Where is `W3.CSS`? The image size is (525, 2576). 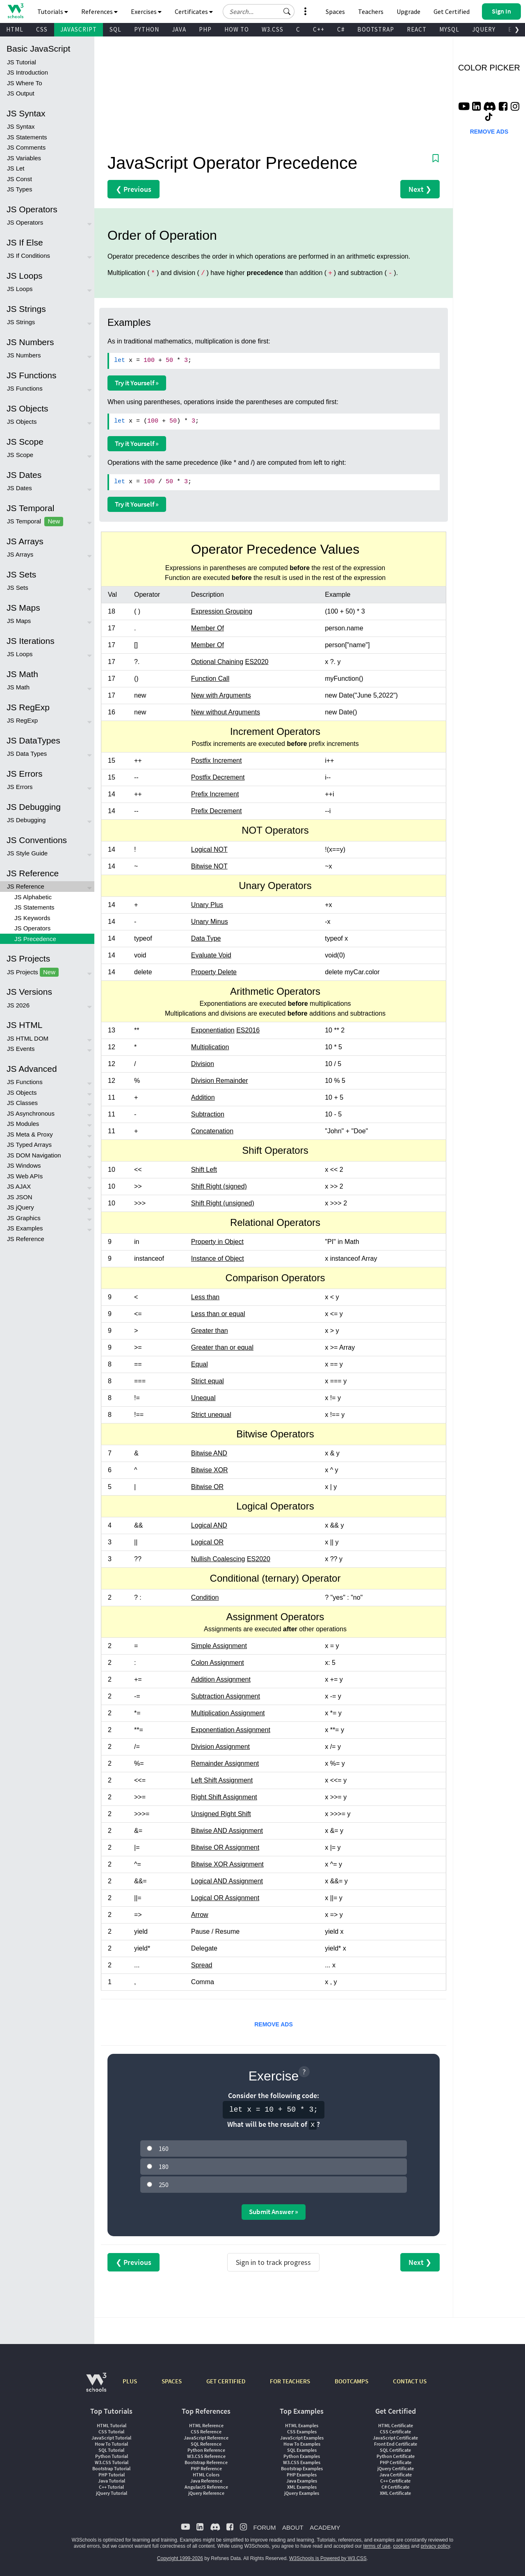 W3.CSS is located at coordinates (272, 29).